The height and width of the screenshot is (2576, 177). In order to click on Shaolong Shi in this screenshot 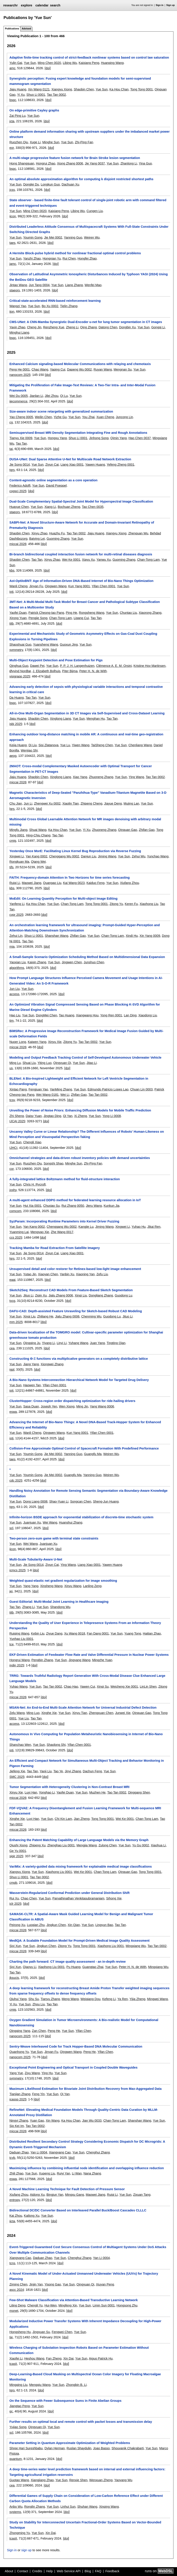, I will do `click(56, 1744)`.